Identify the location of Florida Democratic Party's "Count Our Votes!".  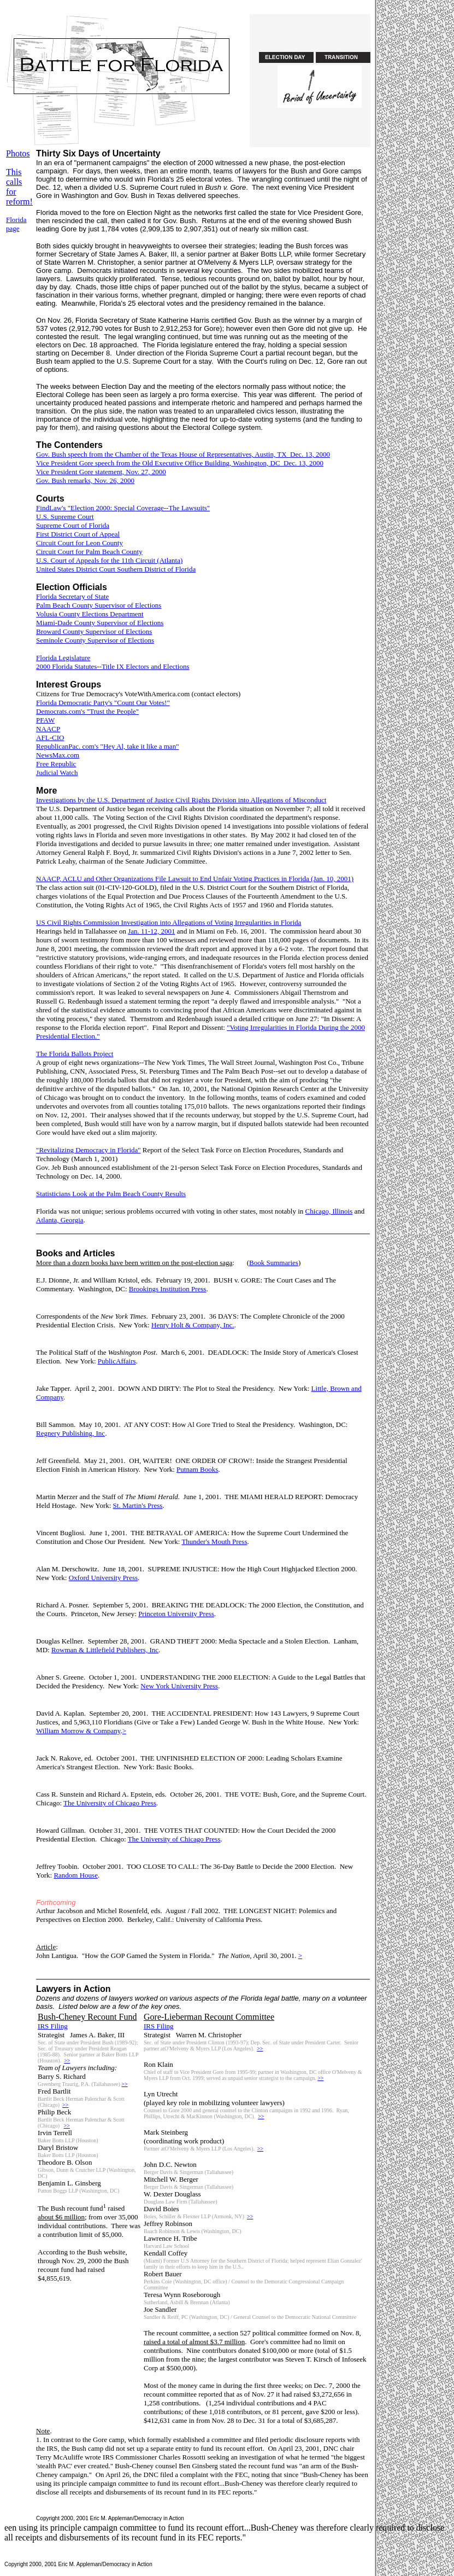
(103, 702).